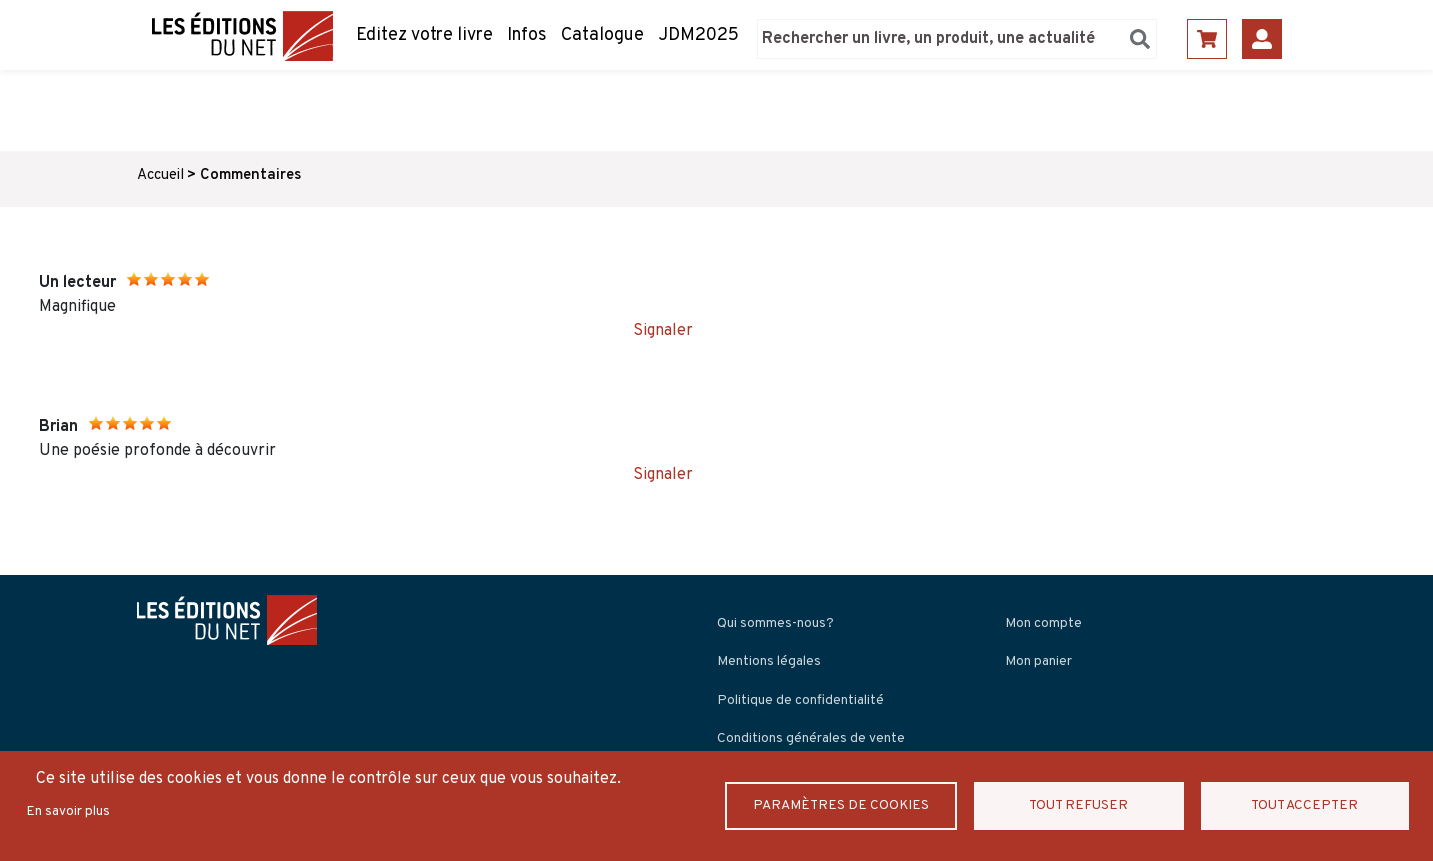  Describe the element at coordinates (1080, 805) in the screenshot. I see `Tout refuser` at that location.